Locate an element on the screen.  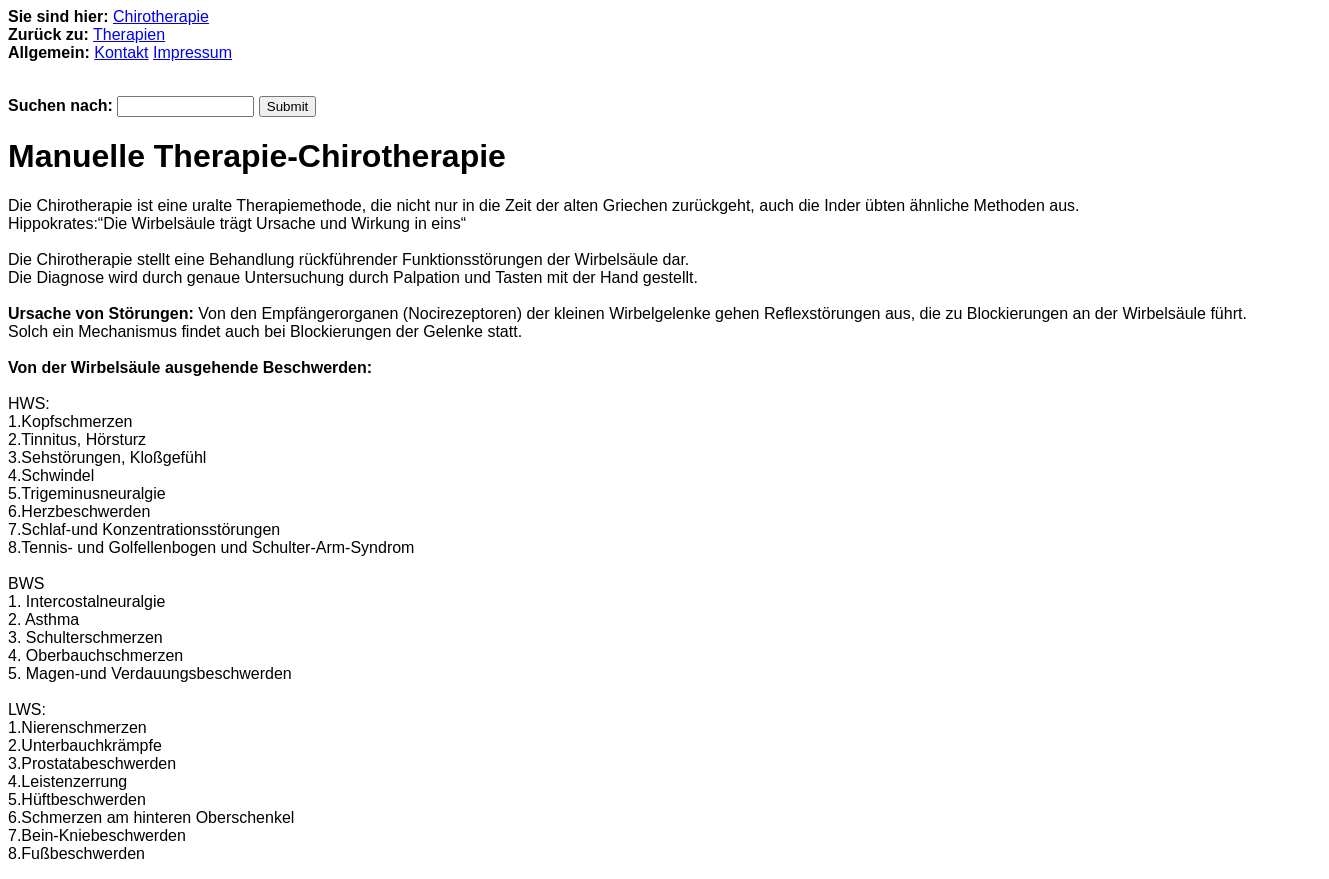
Impressum is located at coordinates (192, 52).